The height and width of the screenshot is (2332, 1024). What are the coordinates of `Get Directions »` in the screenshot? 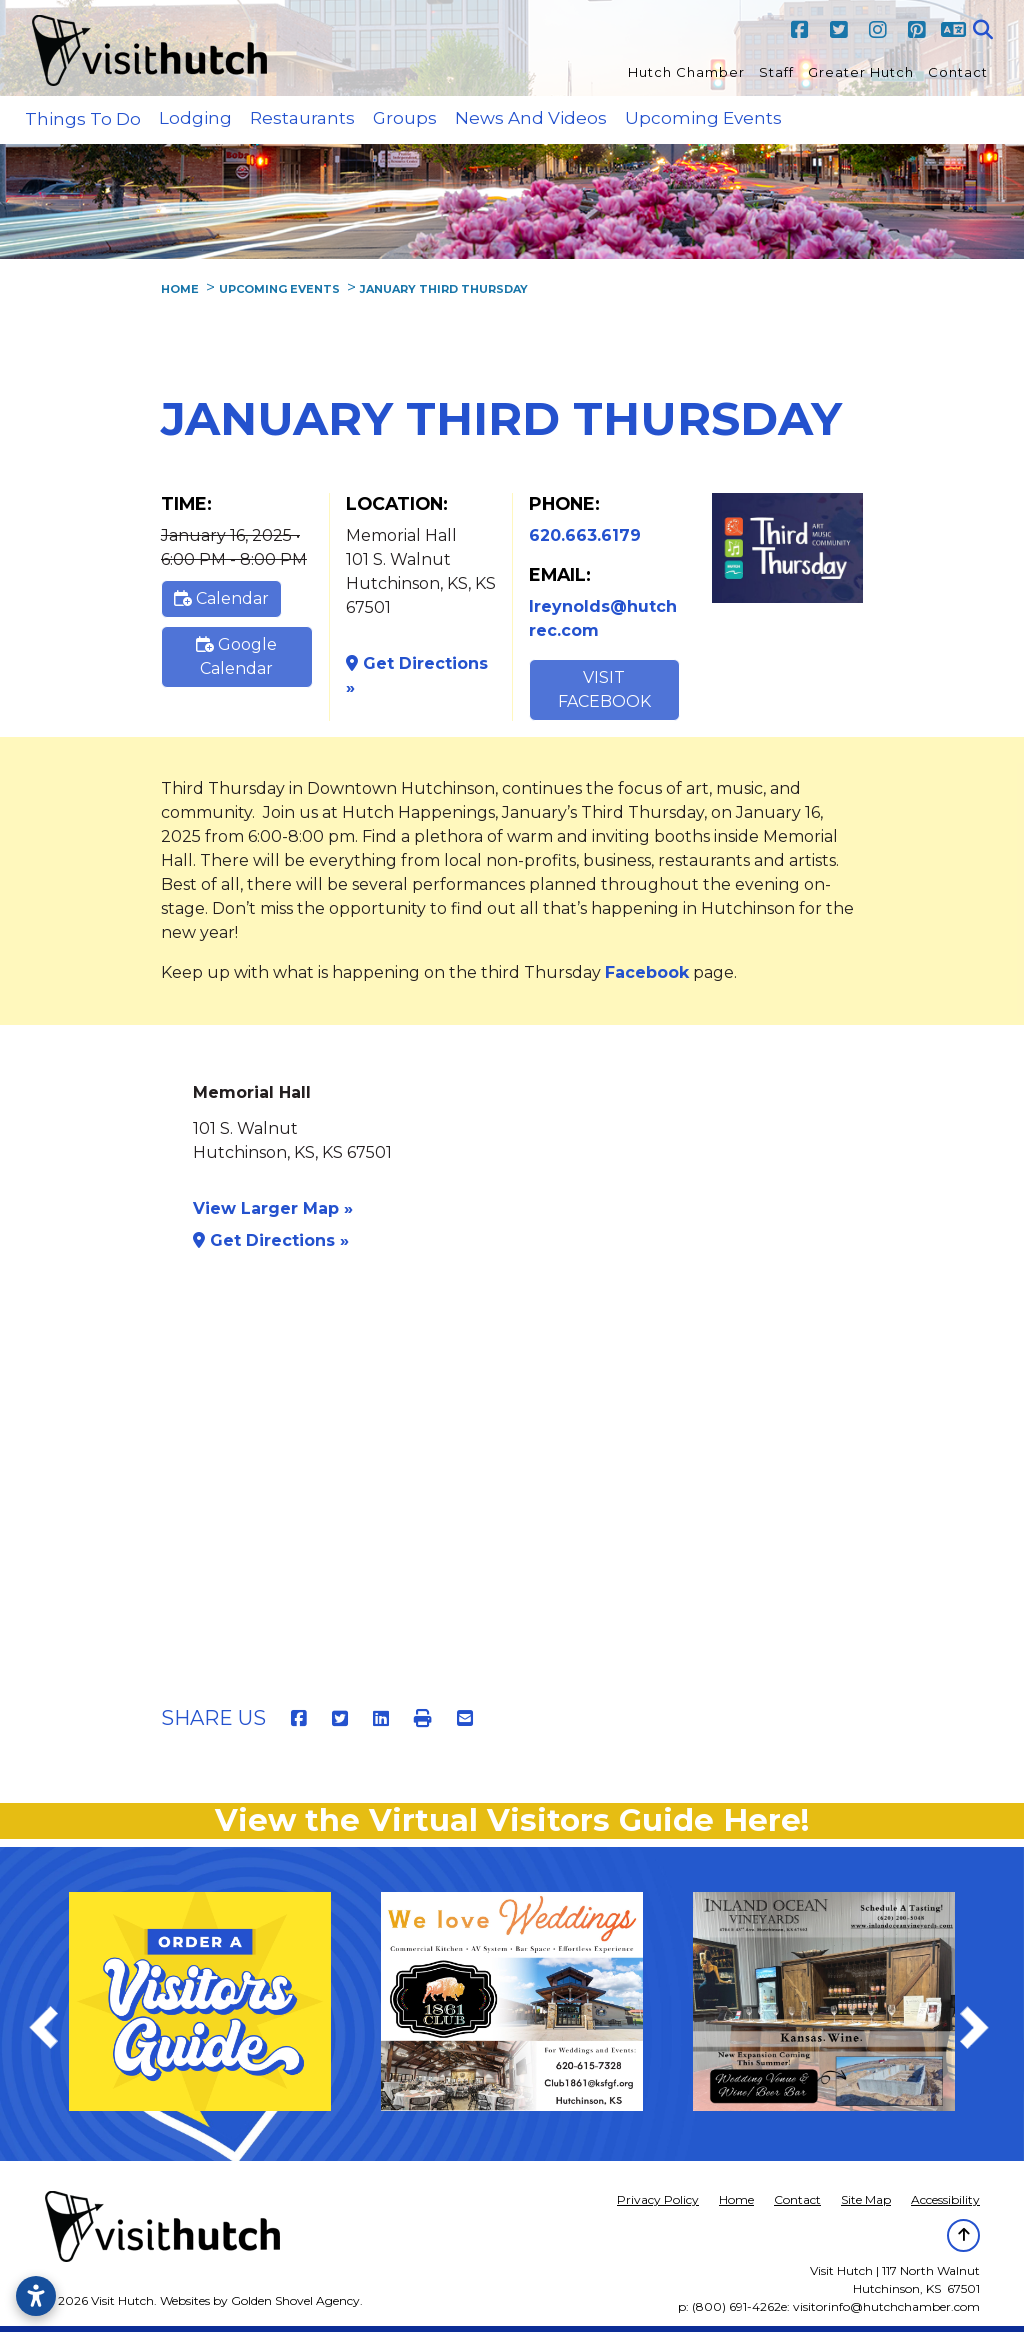 It's located at (417, 675).